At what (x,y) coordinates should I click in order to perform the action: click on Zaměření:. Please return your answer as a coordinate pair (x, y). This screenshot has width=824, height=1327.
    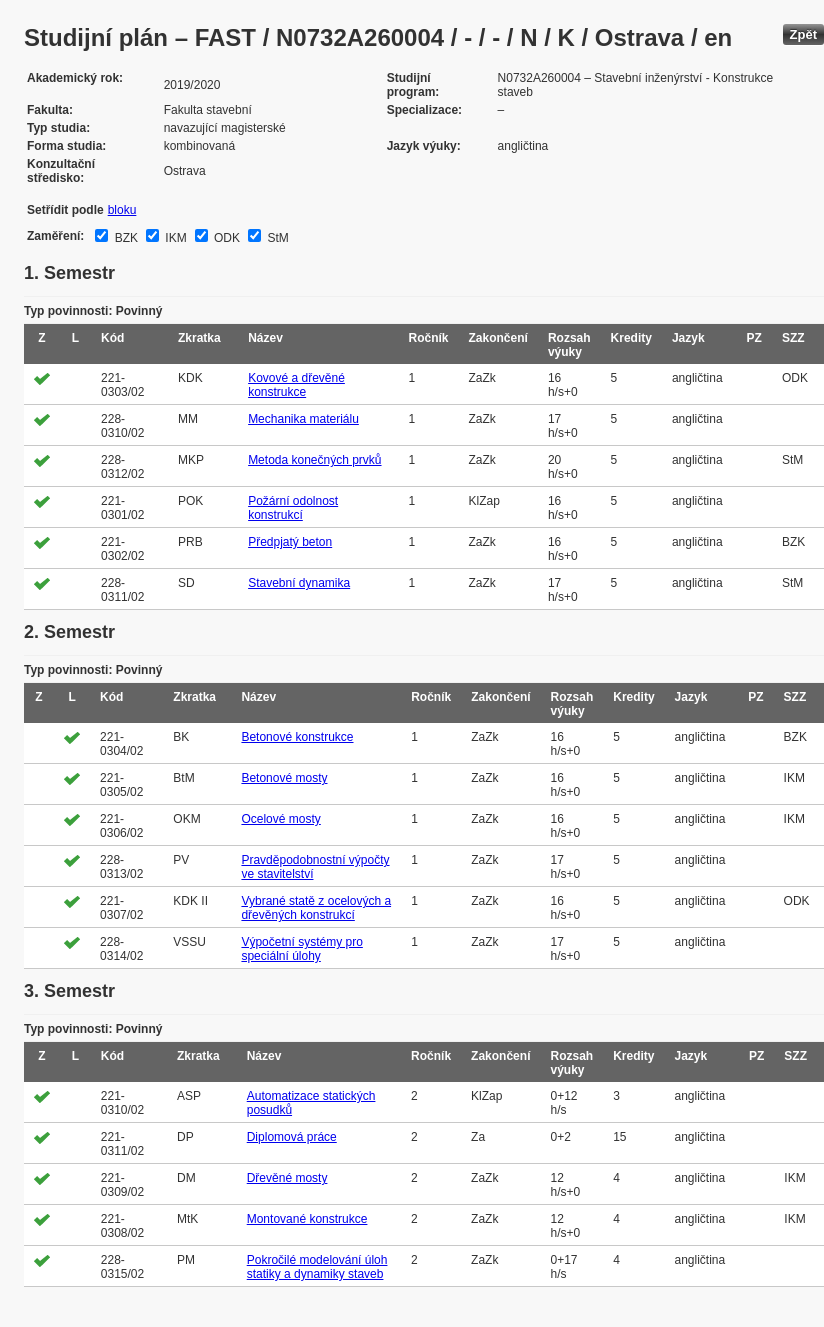
    Looking at the image, I should click on (55, 236).